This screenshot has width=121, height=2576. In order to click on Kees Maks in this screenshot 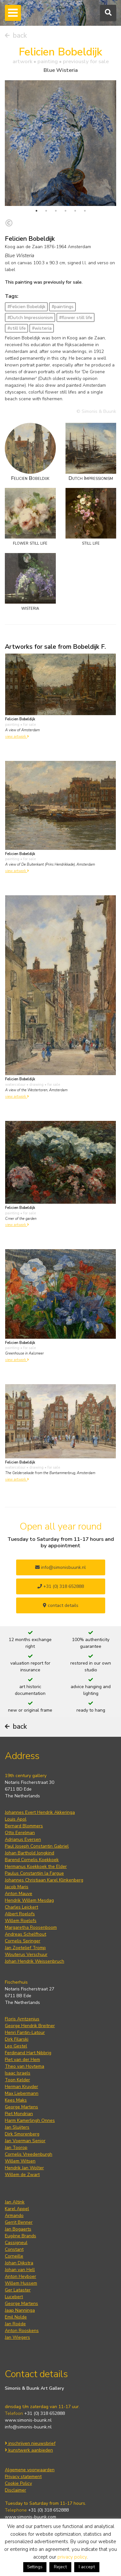, I will do `click(16, 2100)`.